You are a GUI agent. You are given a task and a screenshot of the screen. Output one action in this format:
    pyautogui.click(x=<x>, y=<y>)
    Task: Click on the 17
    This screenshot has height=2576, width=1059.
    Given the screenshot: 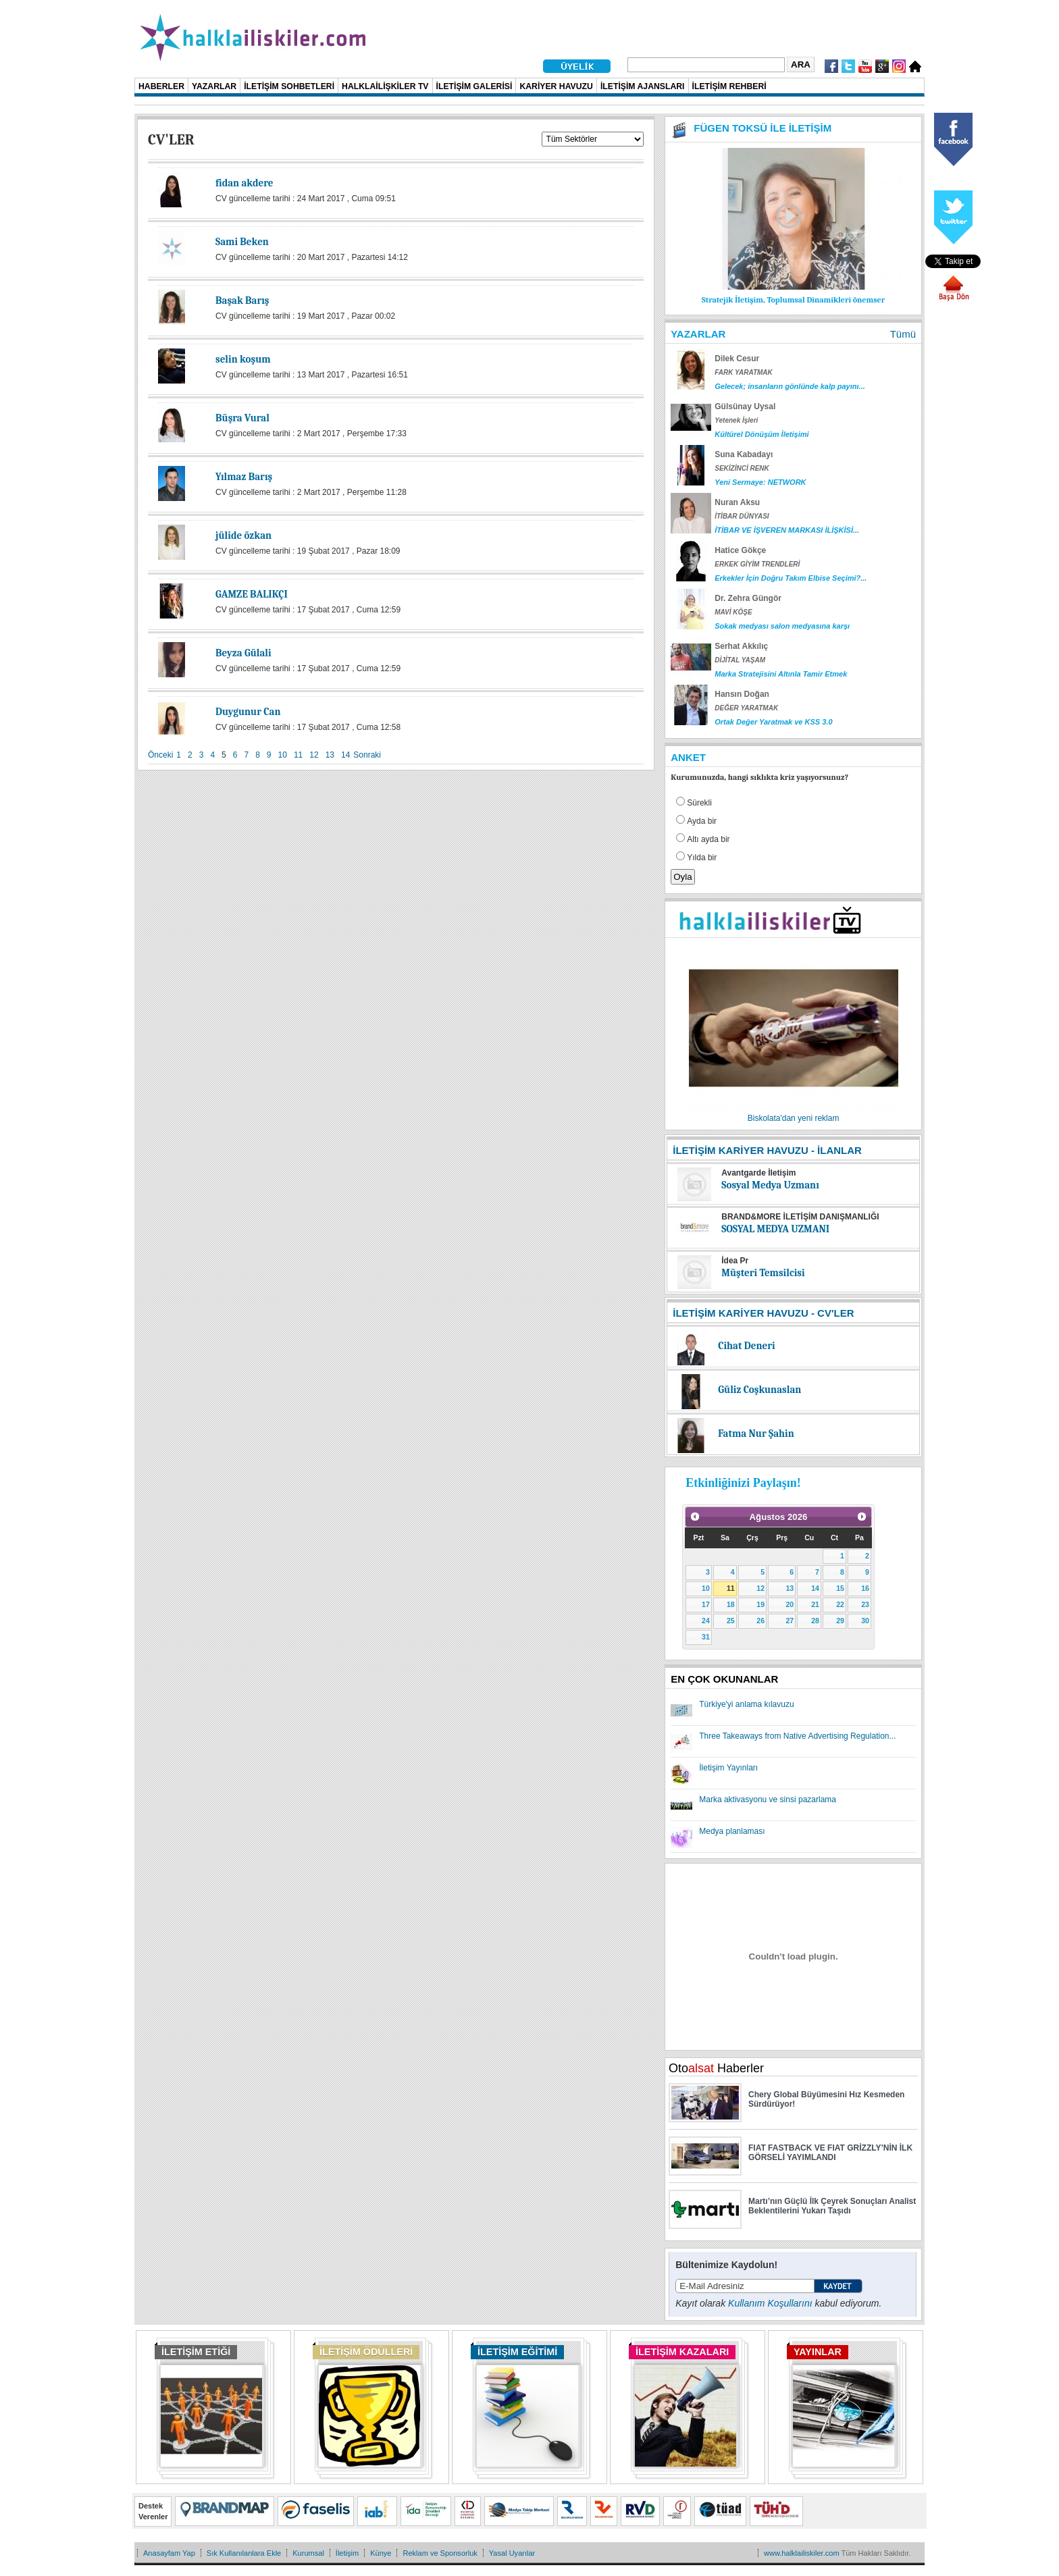 What is the action you would take?
    pyautogui.click(x=706, y=1604)
    